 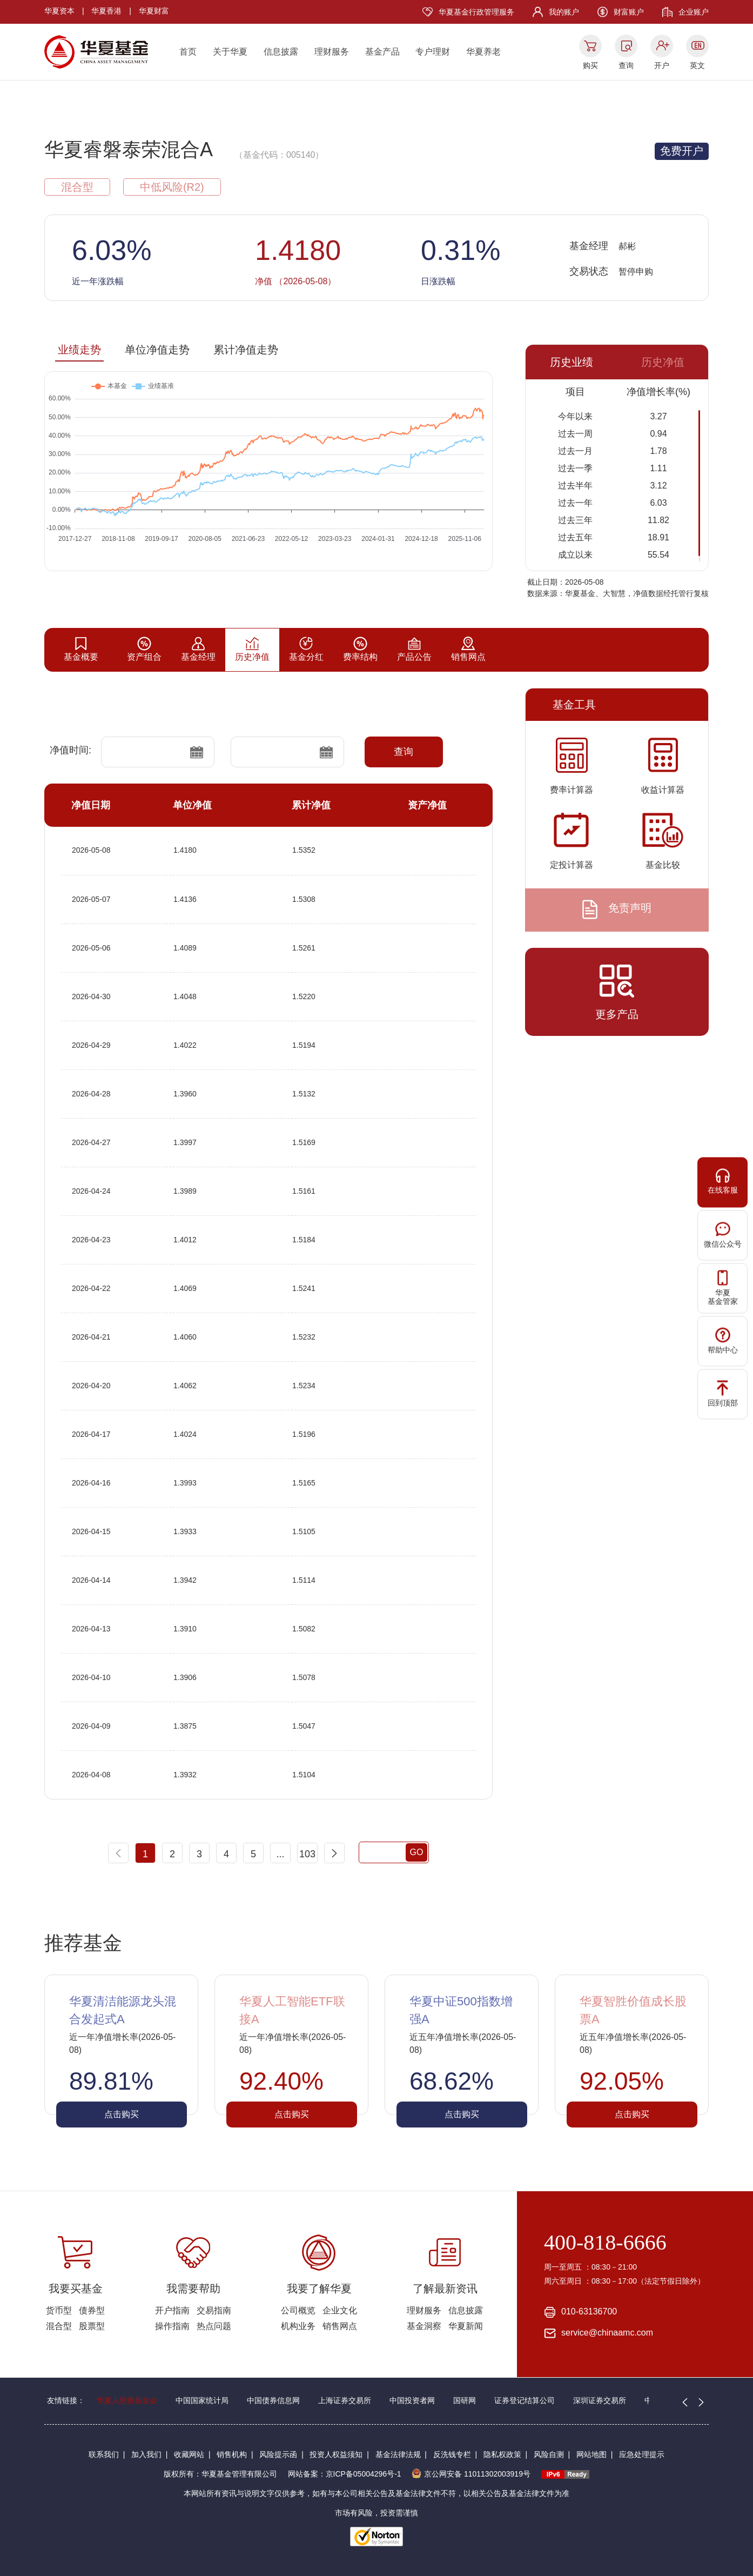 I want to click on 查询, so click(x=626, y=65).